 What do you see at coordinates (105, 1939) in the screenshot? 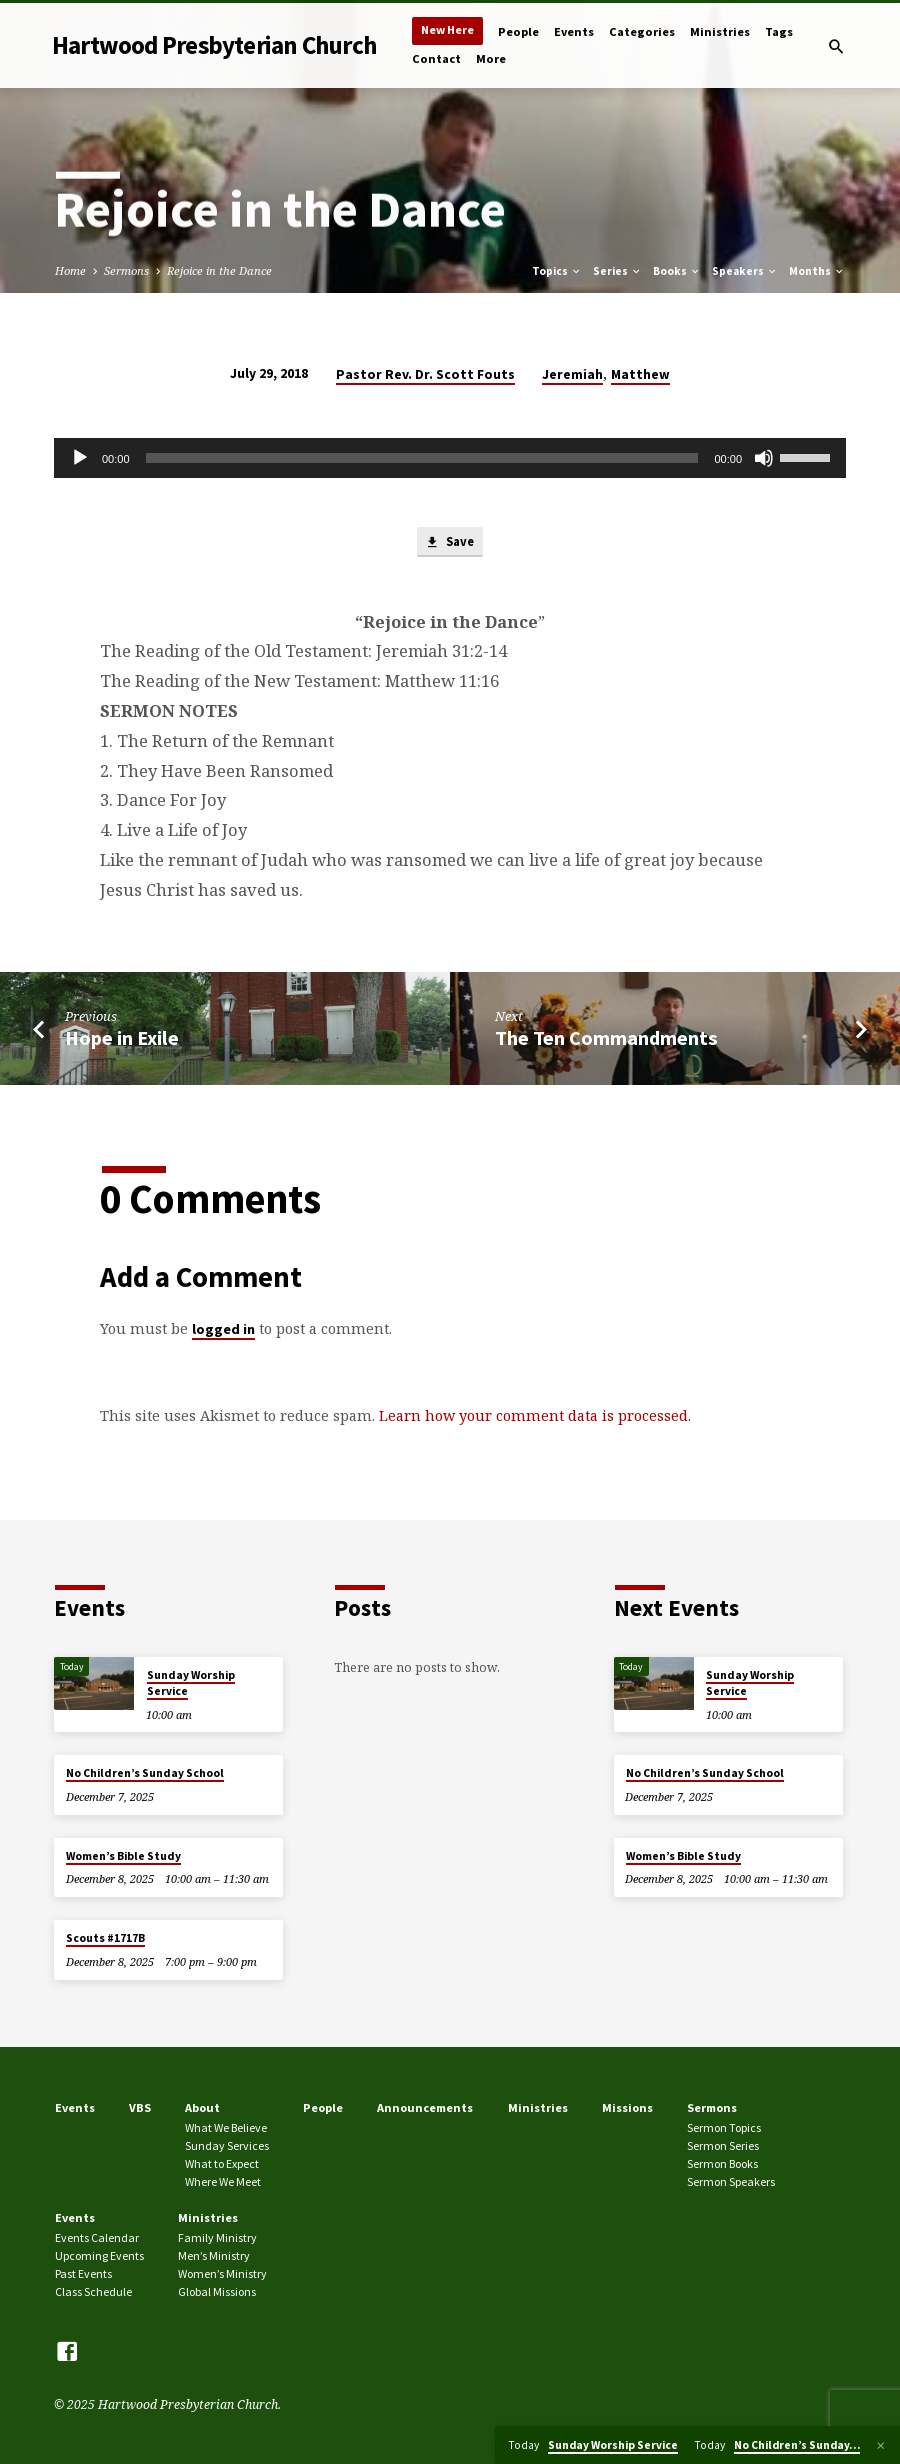
I see `Scouts #1717B` at bounding box center [105, 1939].